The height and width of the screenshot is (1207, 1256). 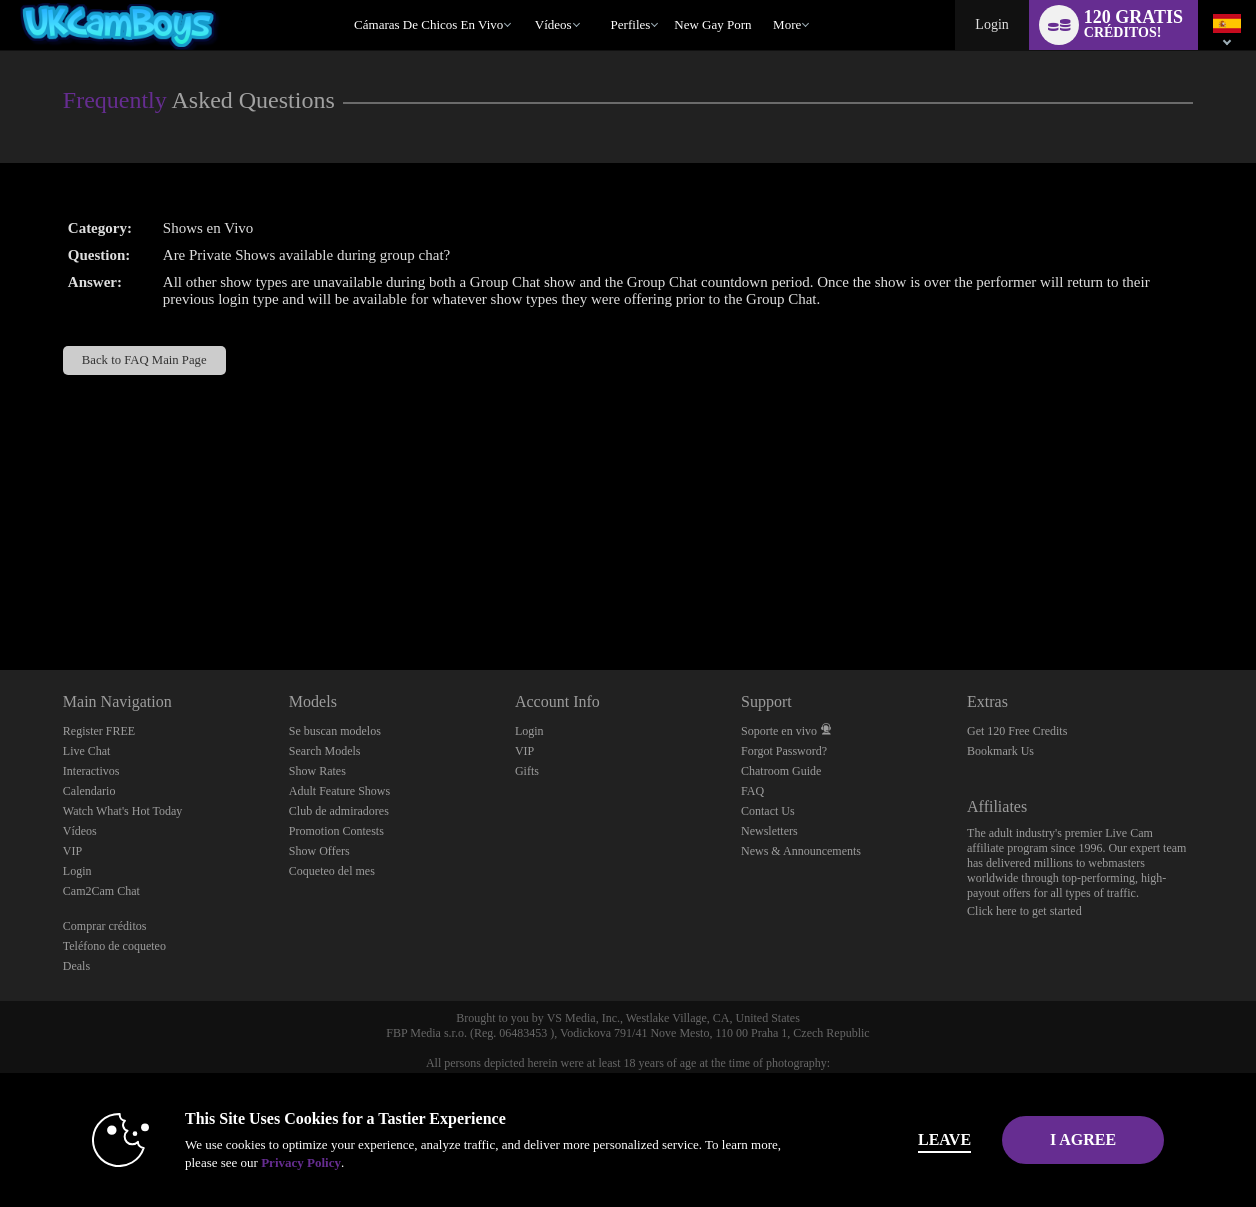 What do you see at coordinates (768, 811) in the screenshot?
I see `Contact Us` at bounding box center [768, 811].